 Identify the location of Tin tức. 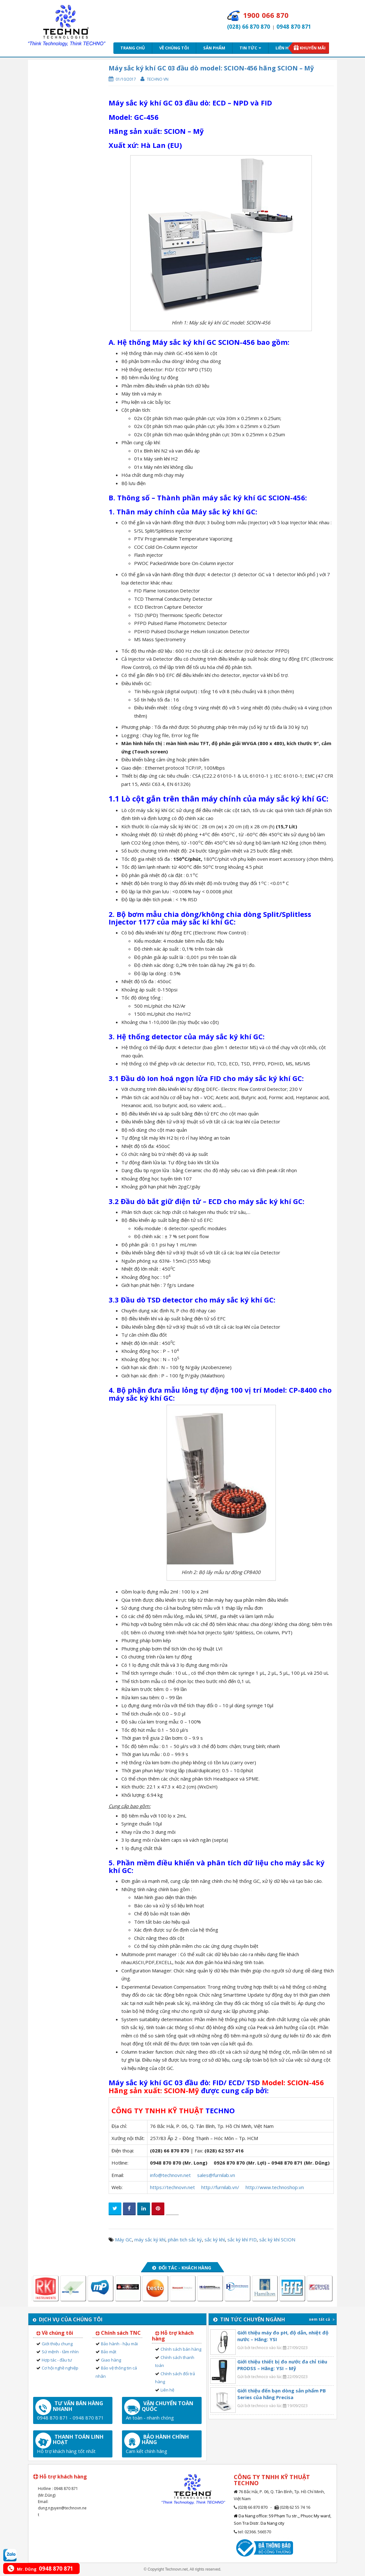
(250, 48).